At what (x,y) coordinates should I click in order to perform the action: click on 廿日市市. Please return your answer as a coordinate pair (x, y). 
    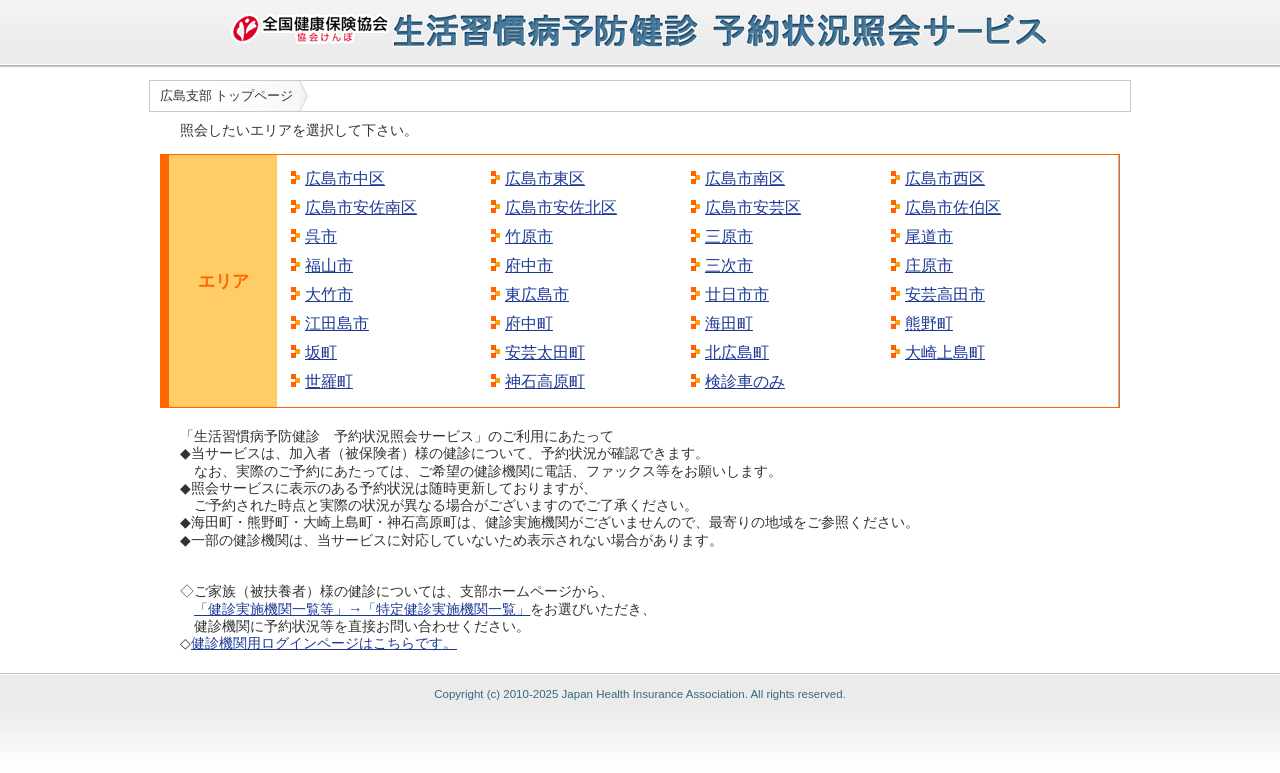
    Looking at the image, I should click on (737, 294).